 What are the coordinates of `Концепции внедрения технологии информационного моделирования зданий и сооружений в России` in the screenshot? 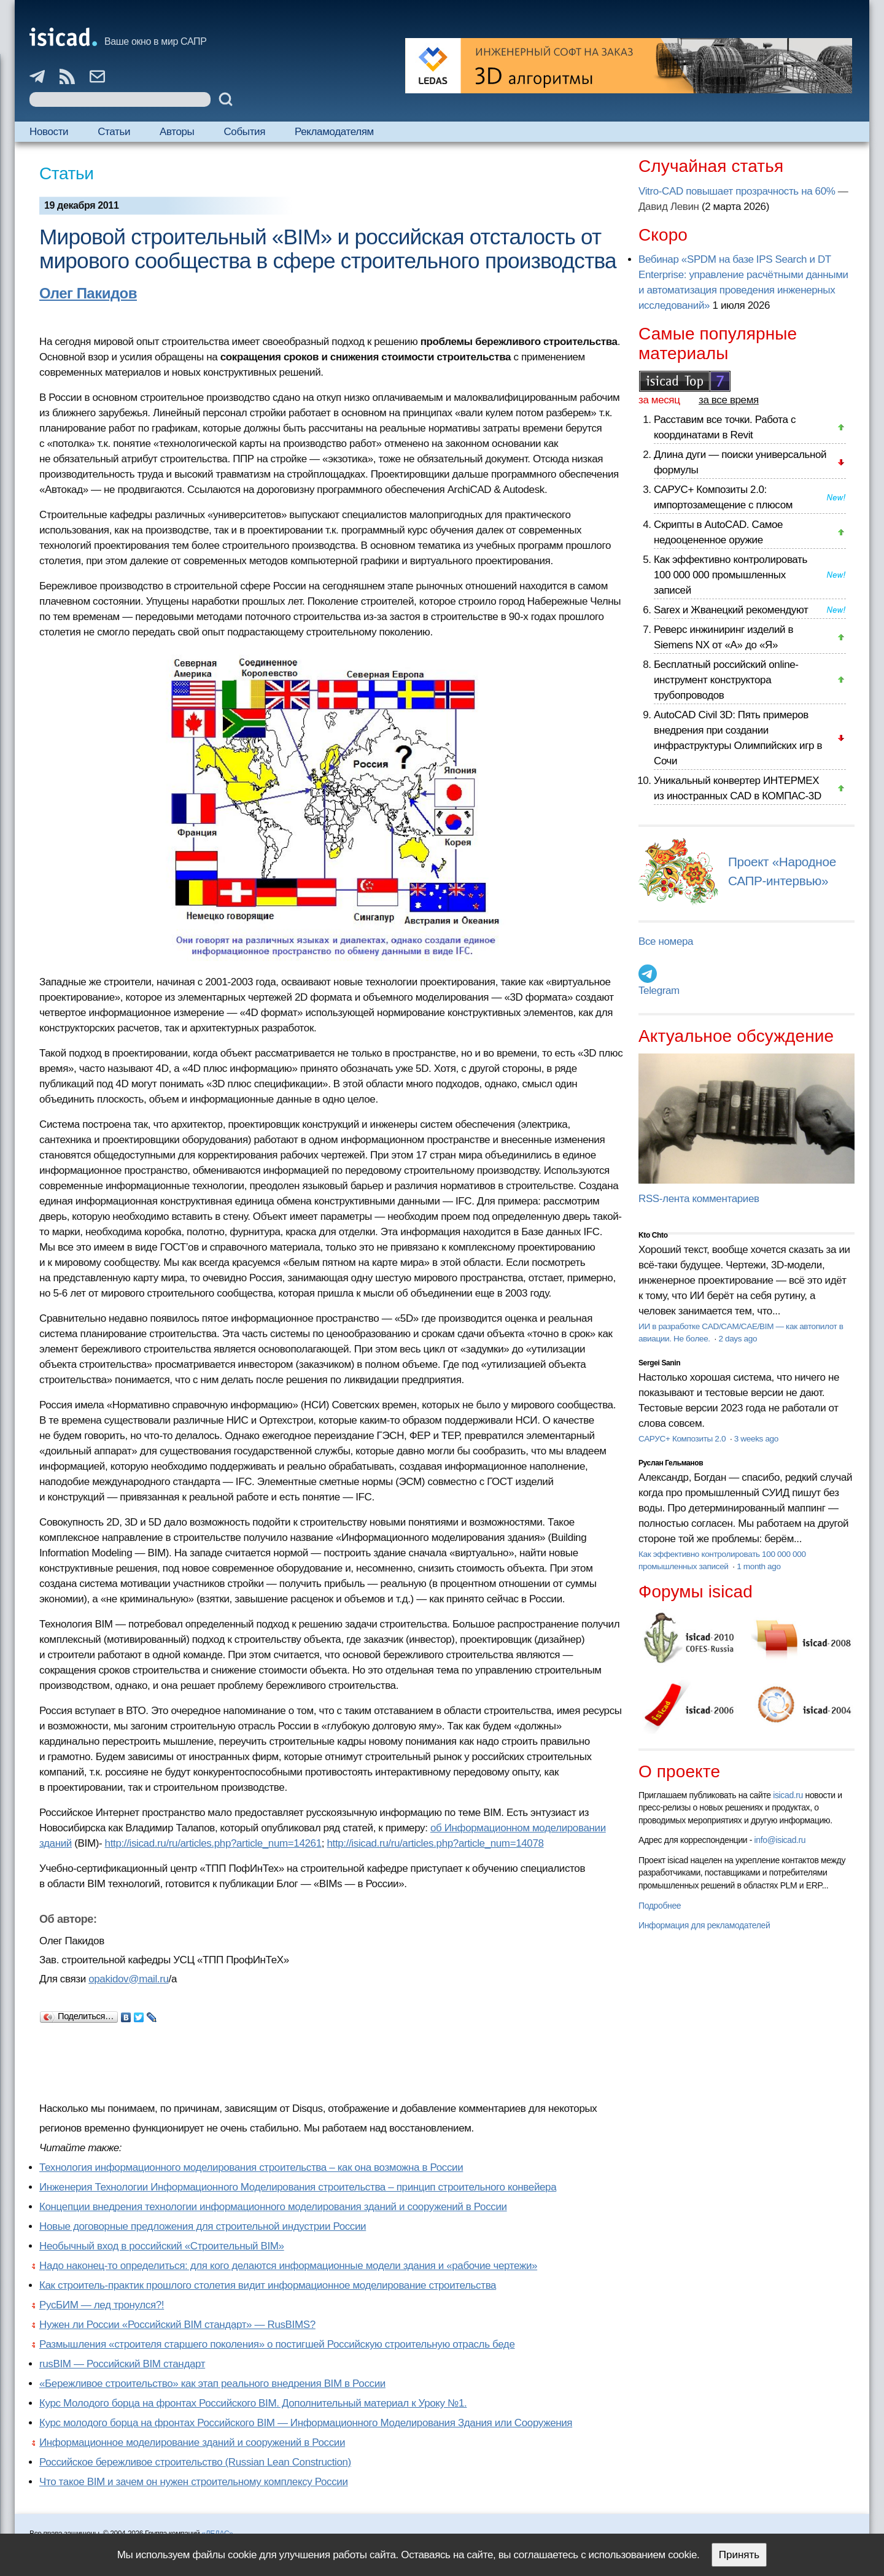 It's located at (273, 2207).